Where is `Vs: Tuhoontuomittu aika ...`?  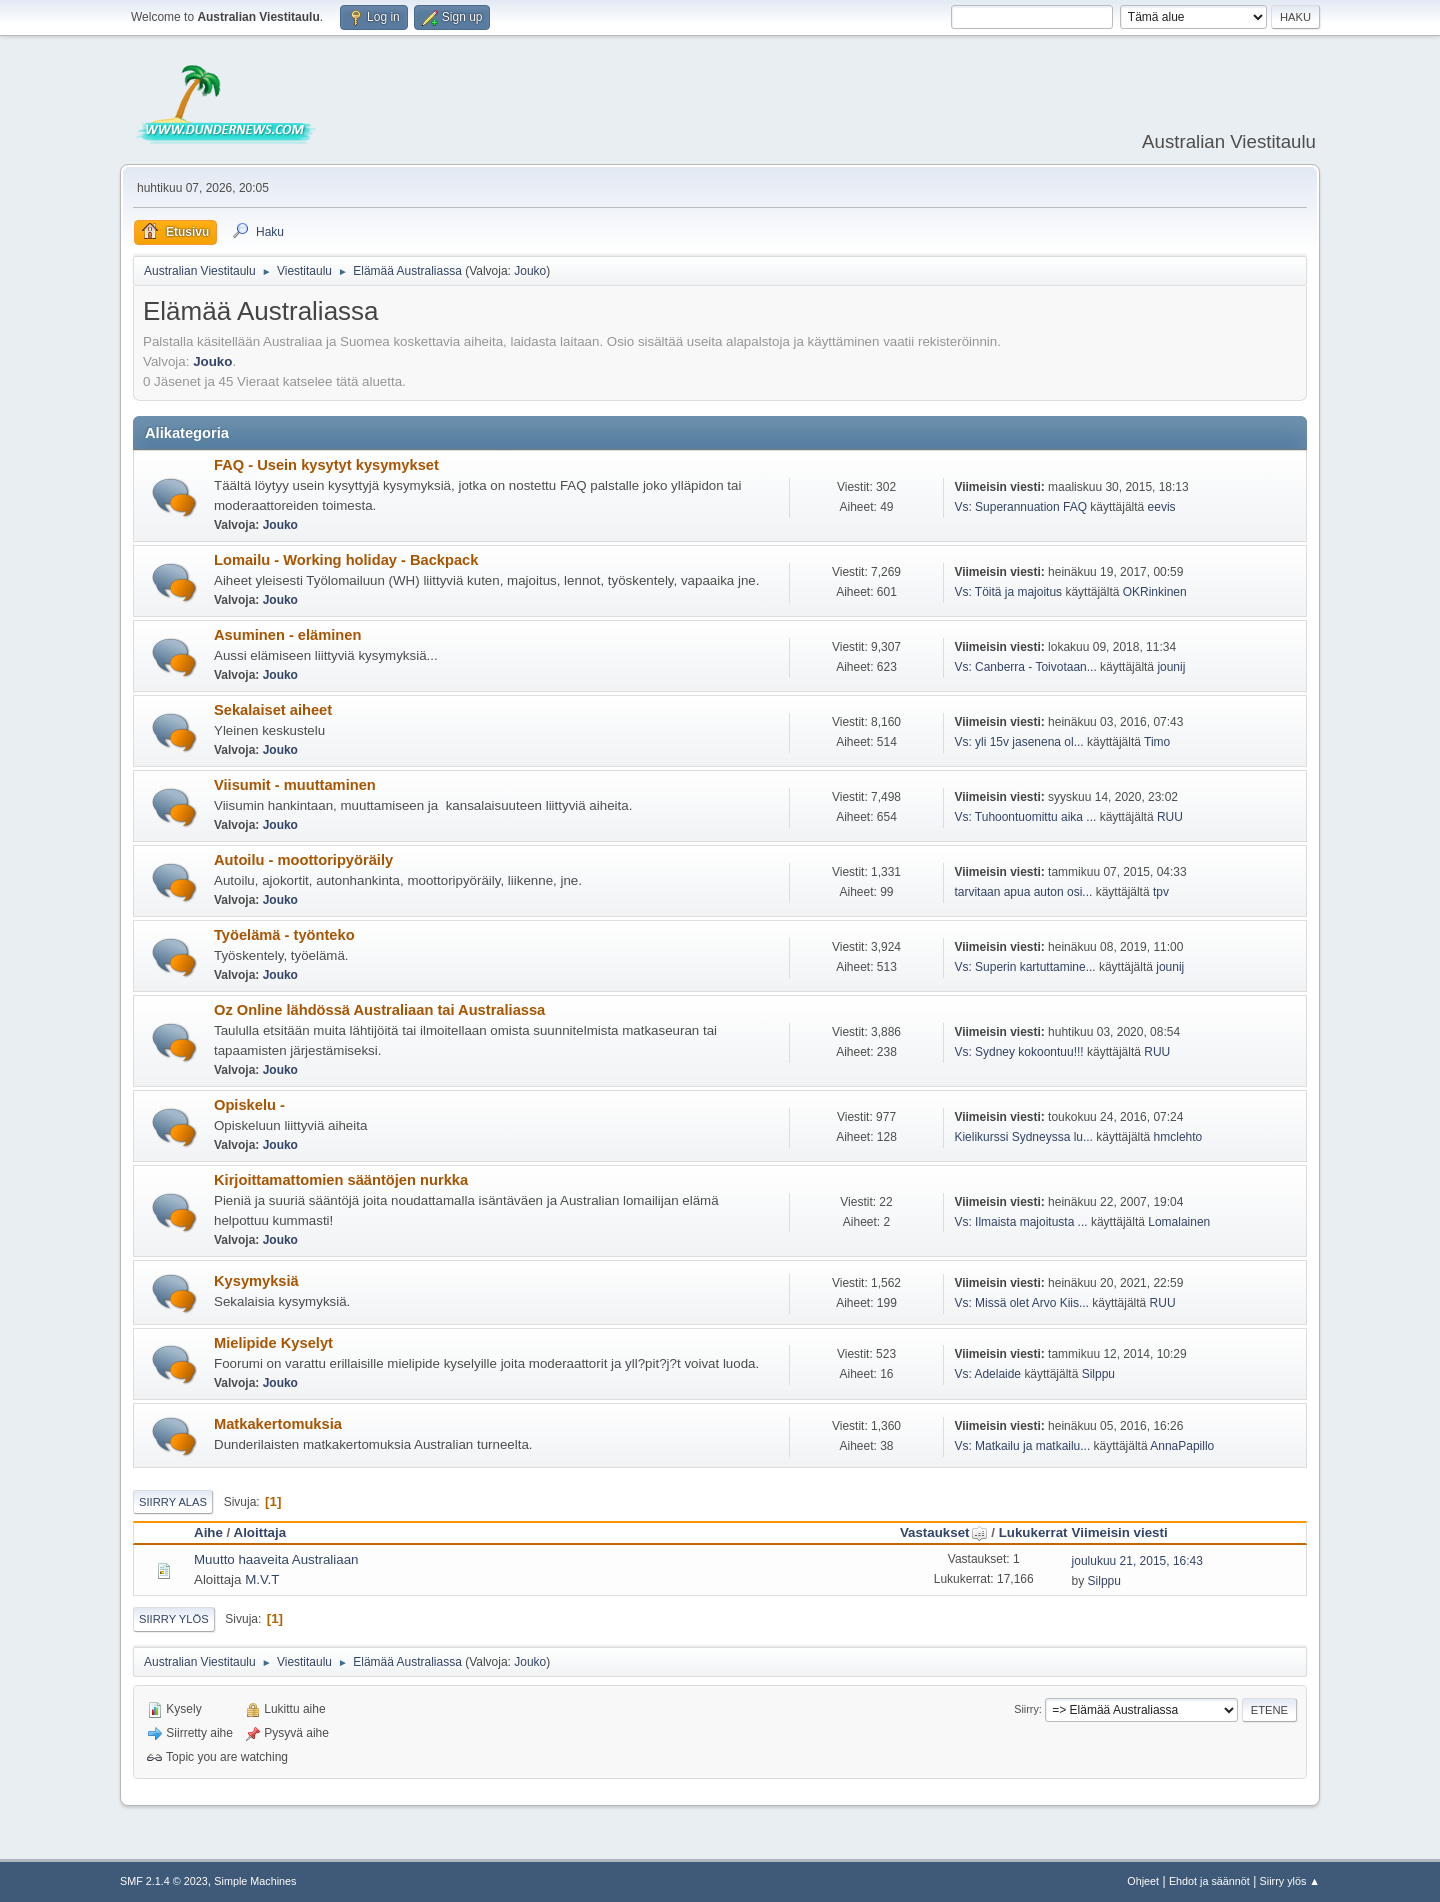 Vs: Tuhoontuomittu aika ... is located at coordinates (1025, 817).